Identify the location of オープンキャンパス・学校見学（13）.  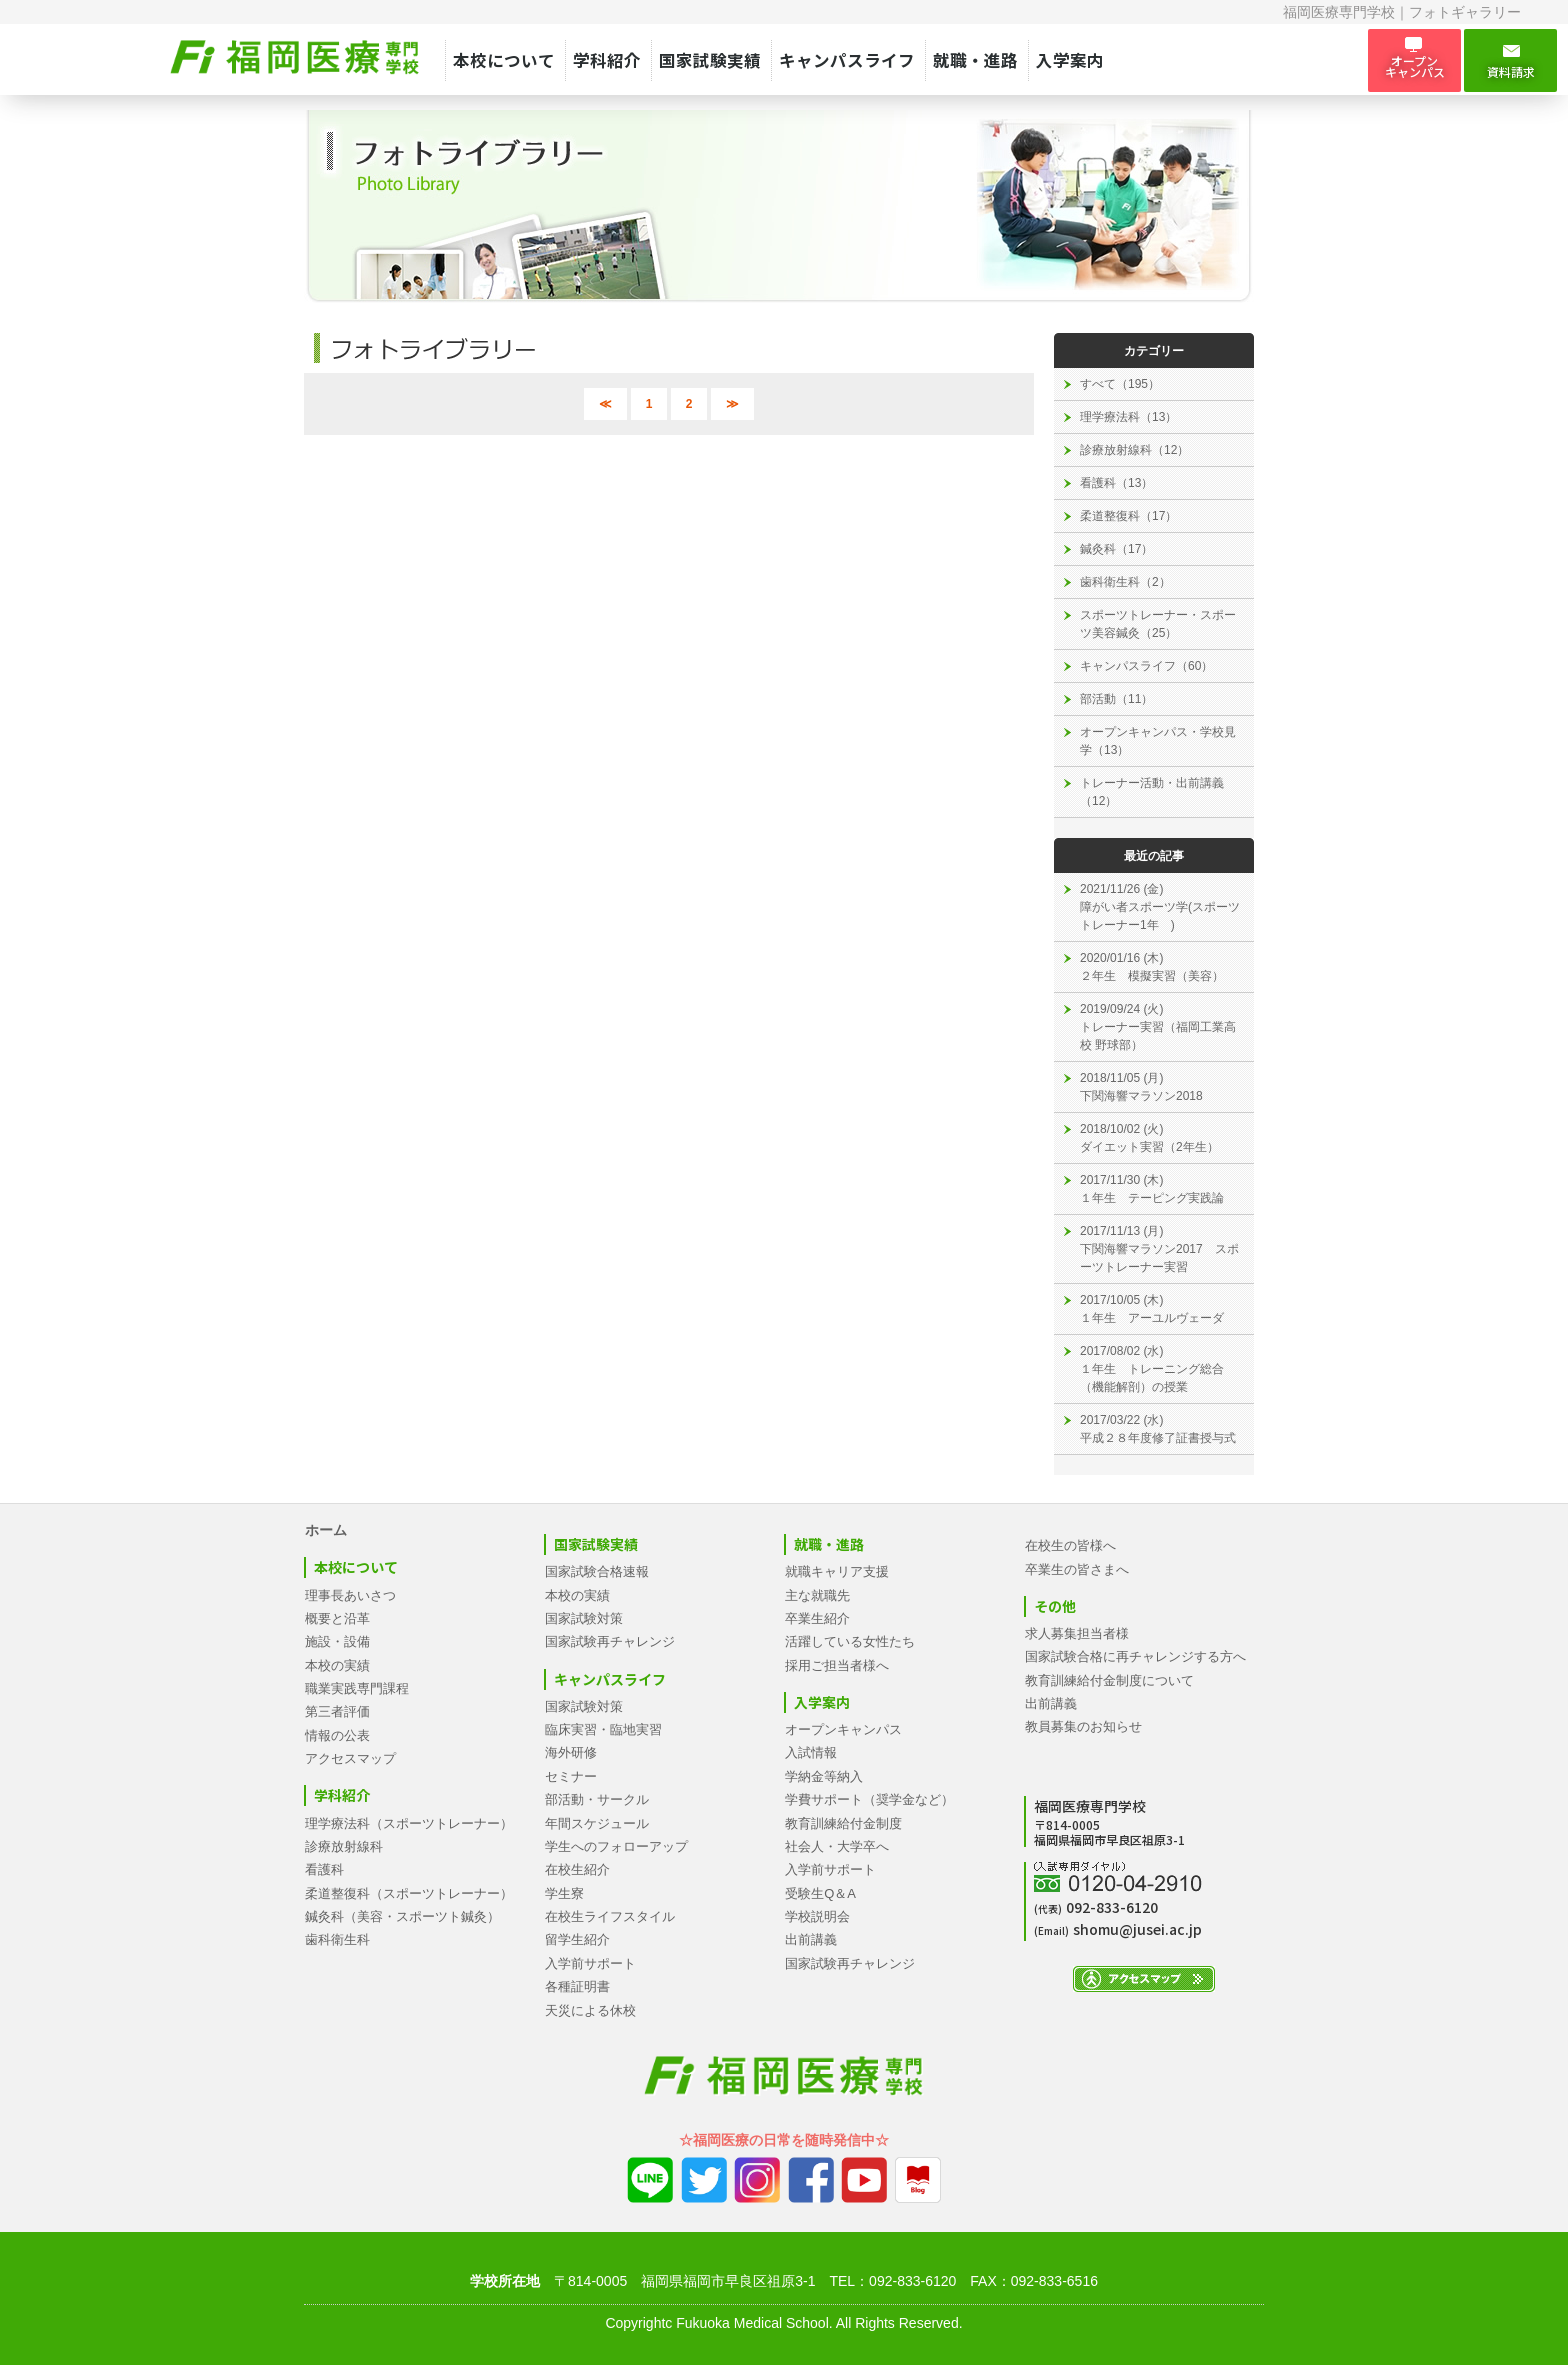
(1158, 741).